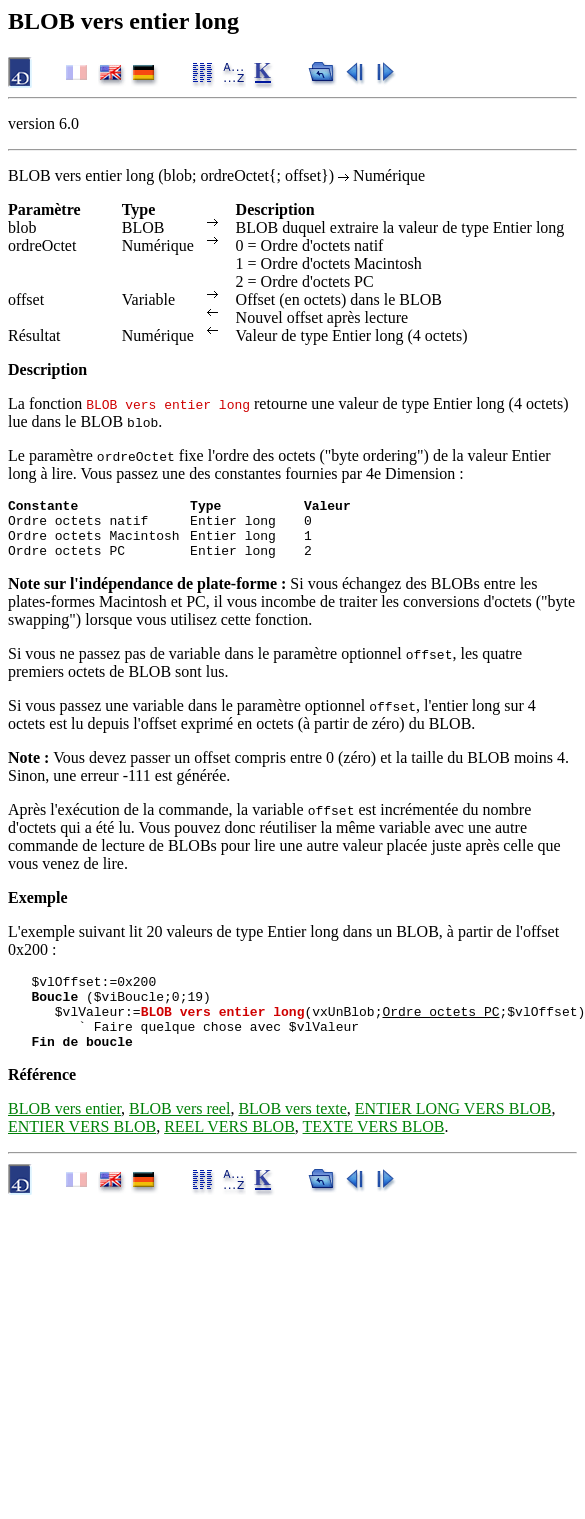  What do you see at coordinates (64, 1135) in the screenshot?
I see `BLOB vers entier` at bounding box center [64, 1135].